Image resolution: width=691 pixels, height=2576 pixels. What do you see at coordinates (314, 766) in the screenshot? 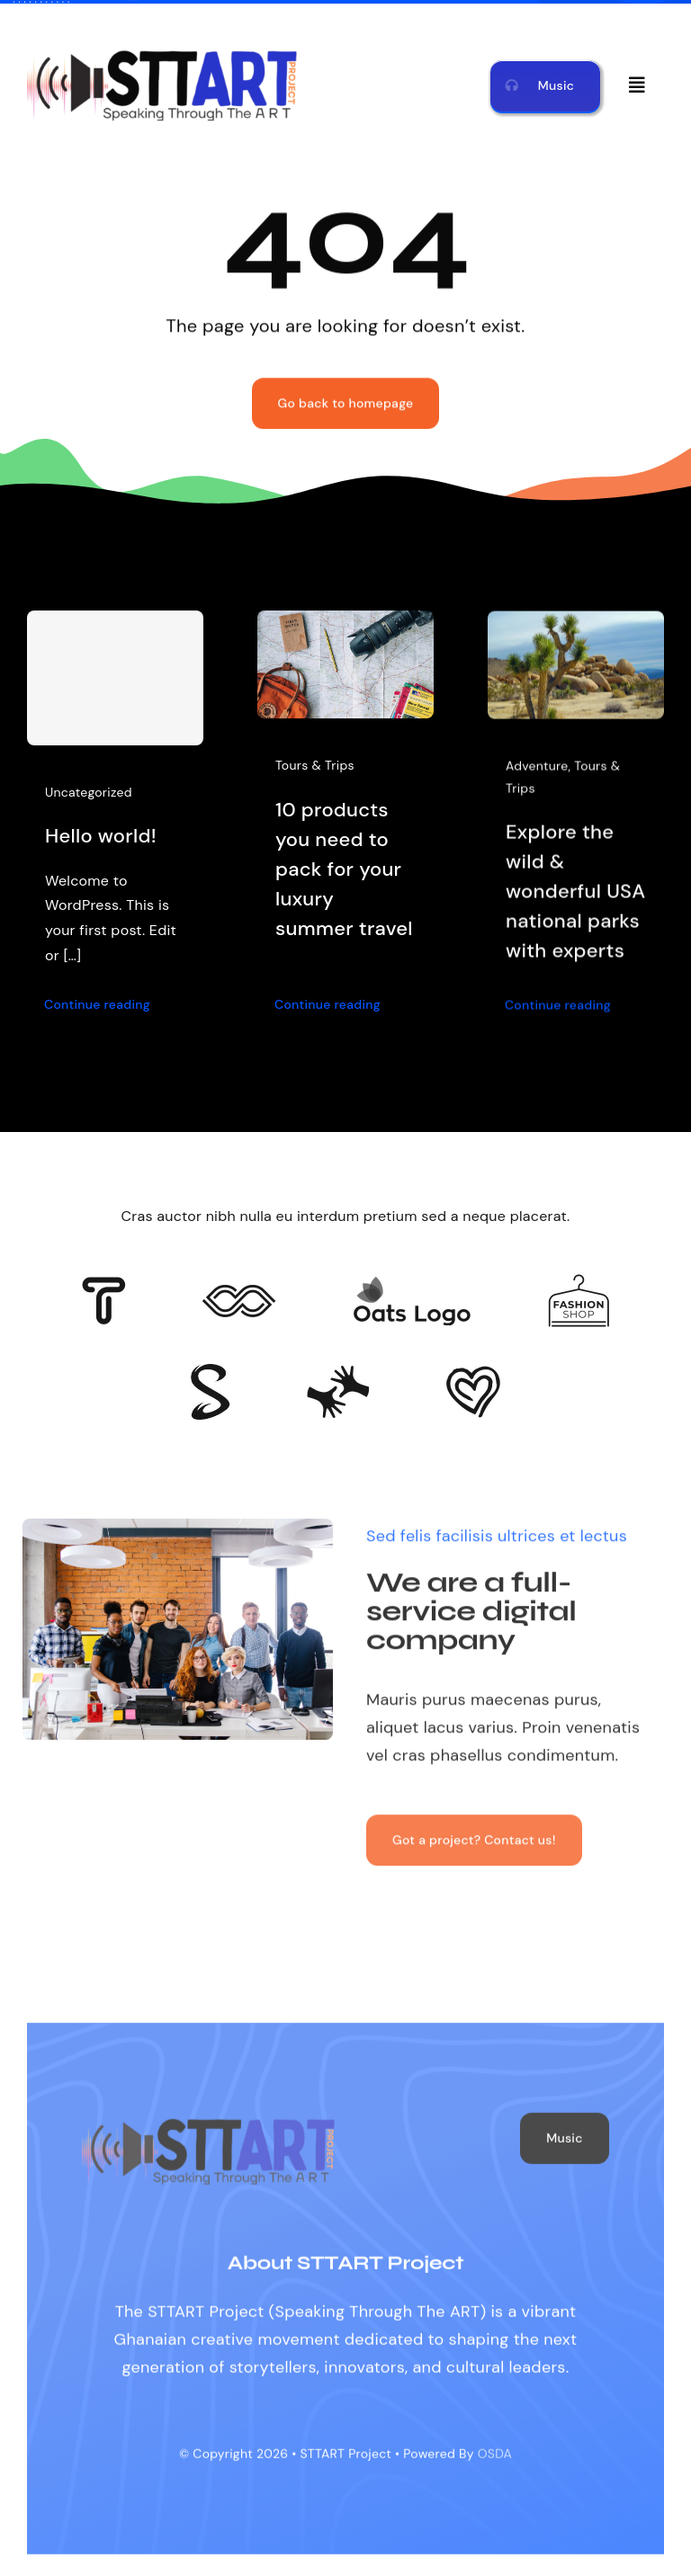
I see `Tours & Trips` at bounding box center [314, 766].